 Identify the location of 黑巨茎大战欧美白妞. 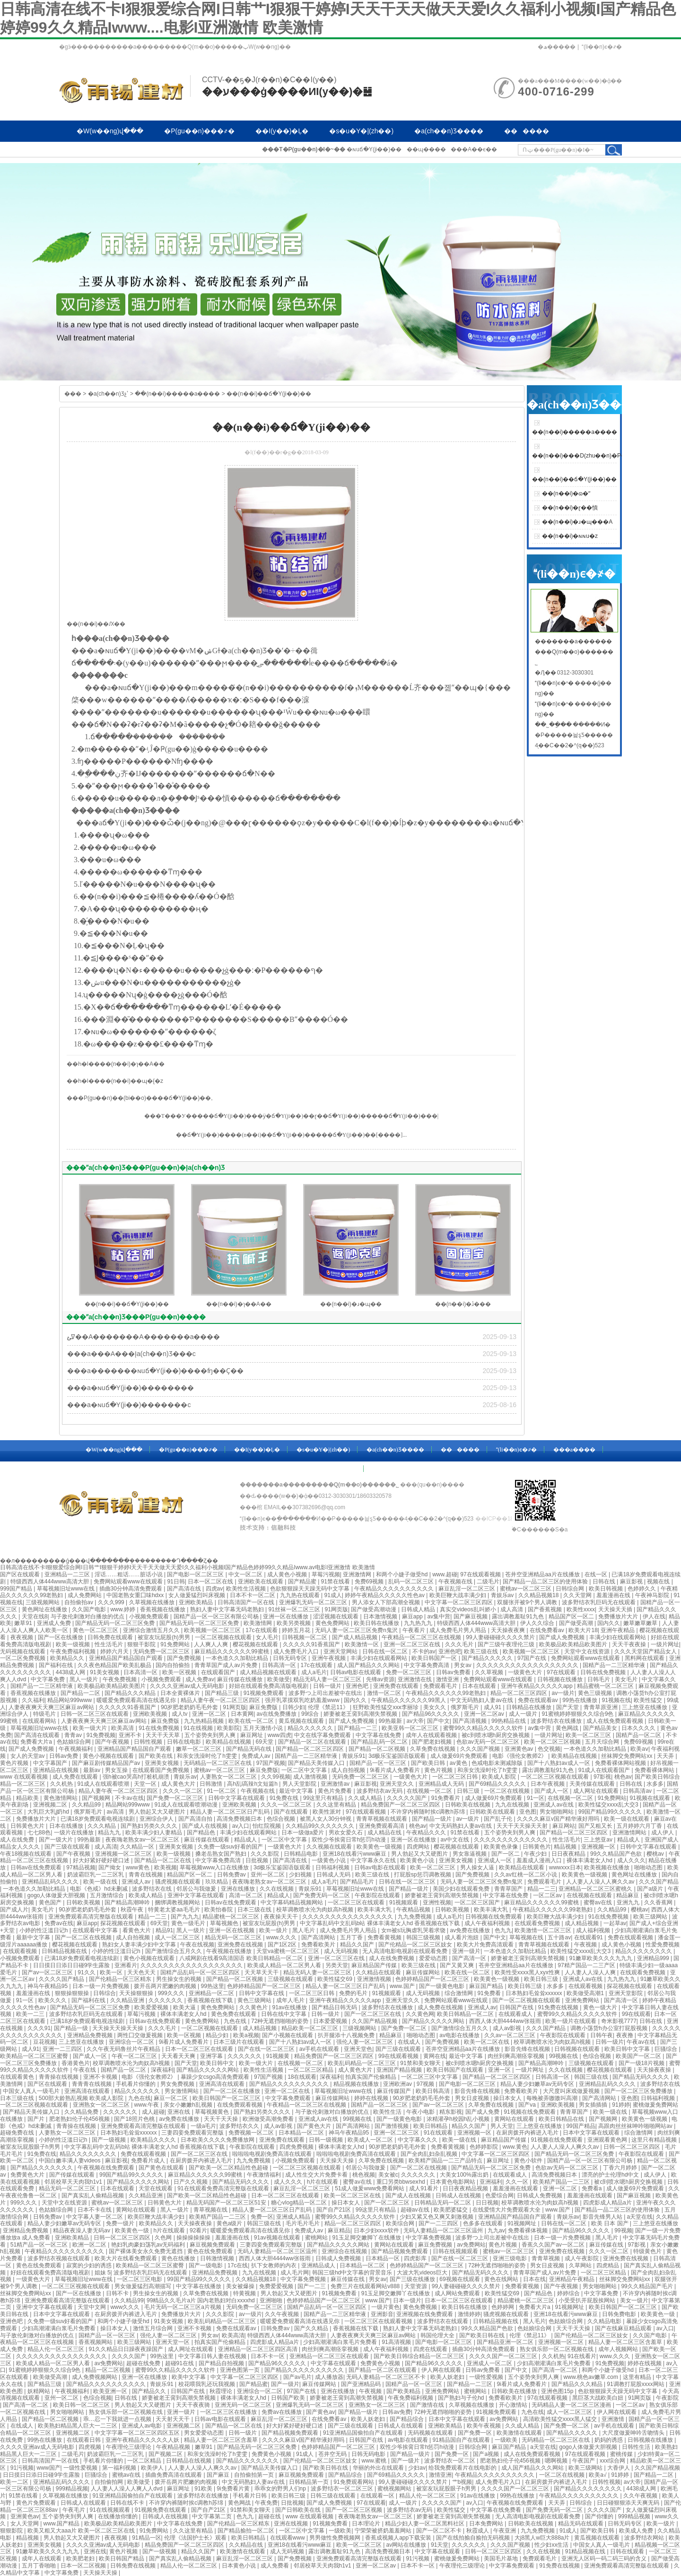
(598, 2397).